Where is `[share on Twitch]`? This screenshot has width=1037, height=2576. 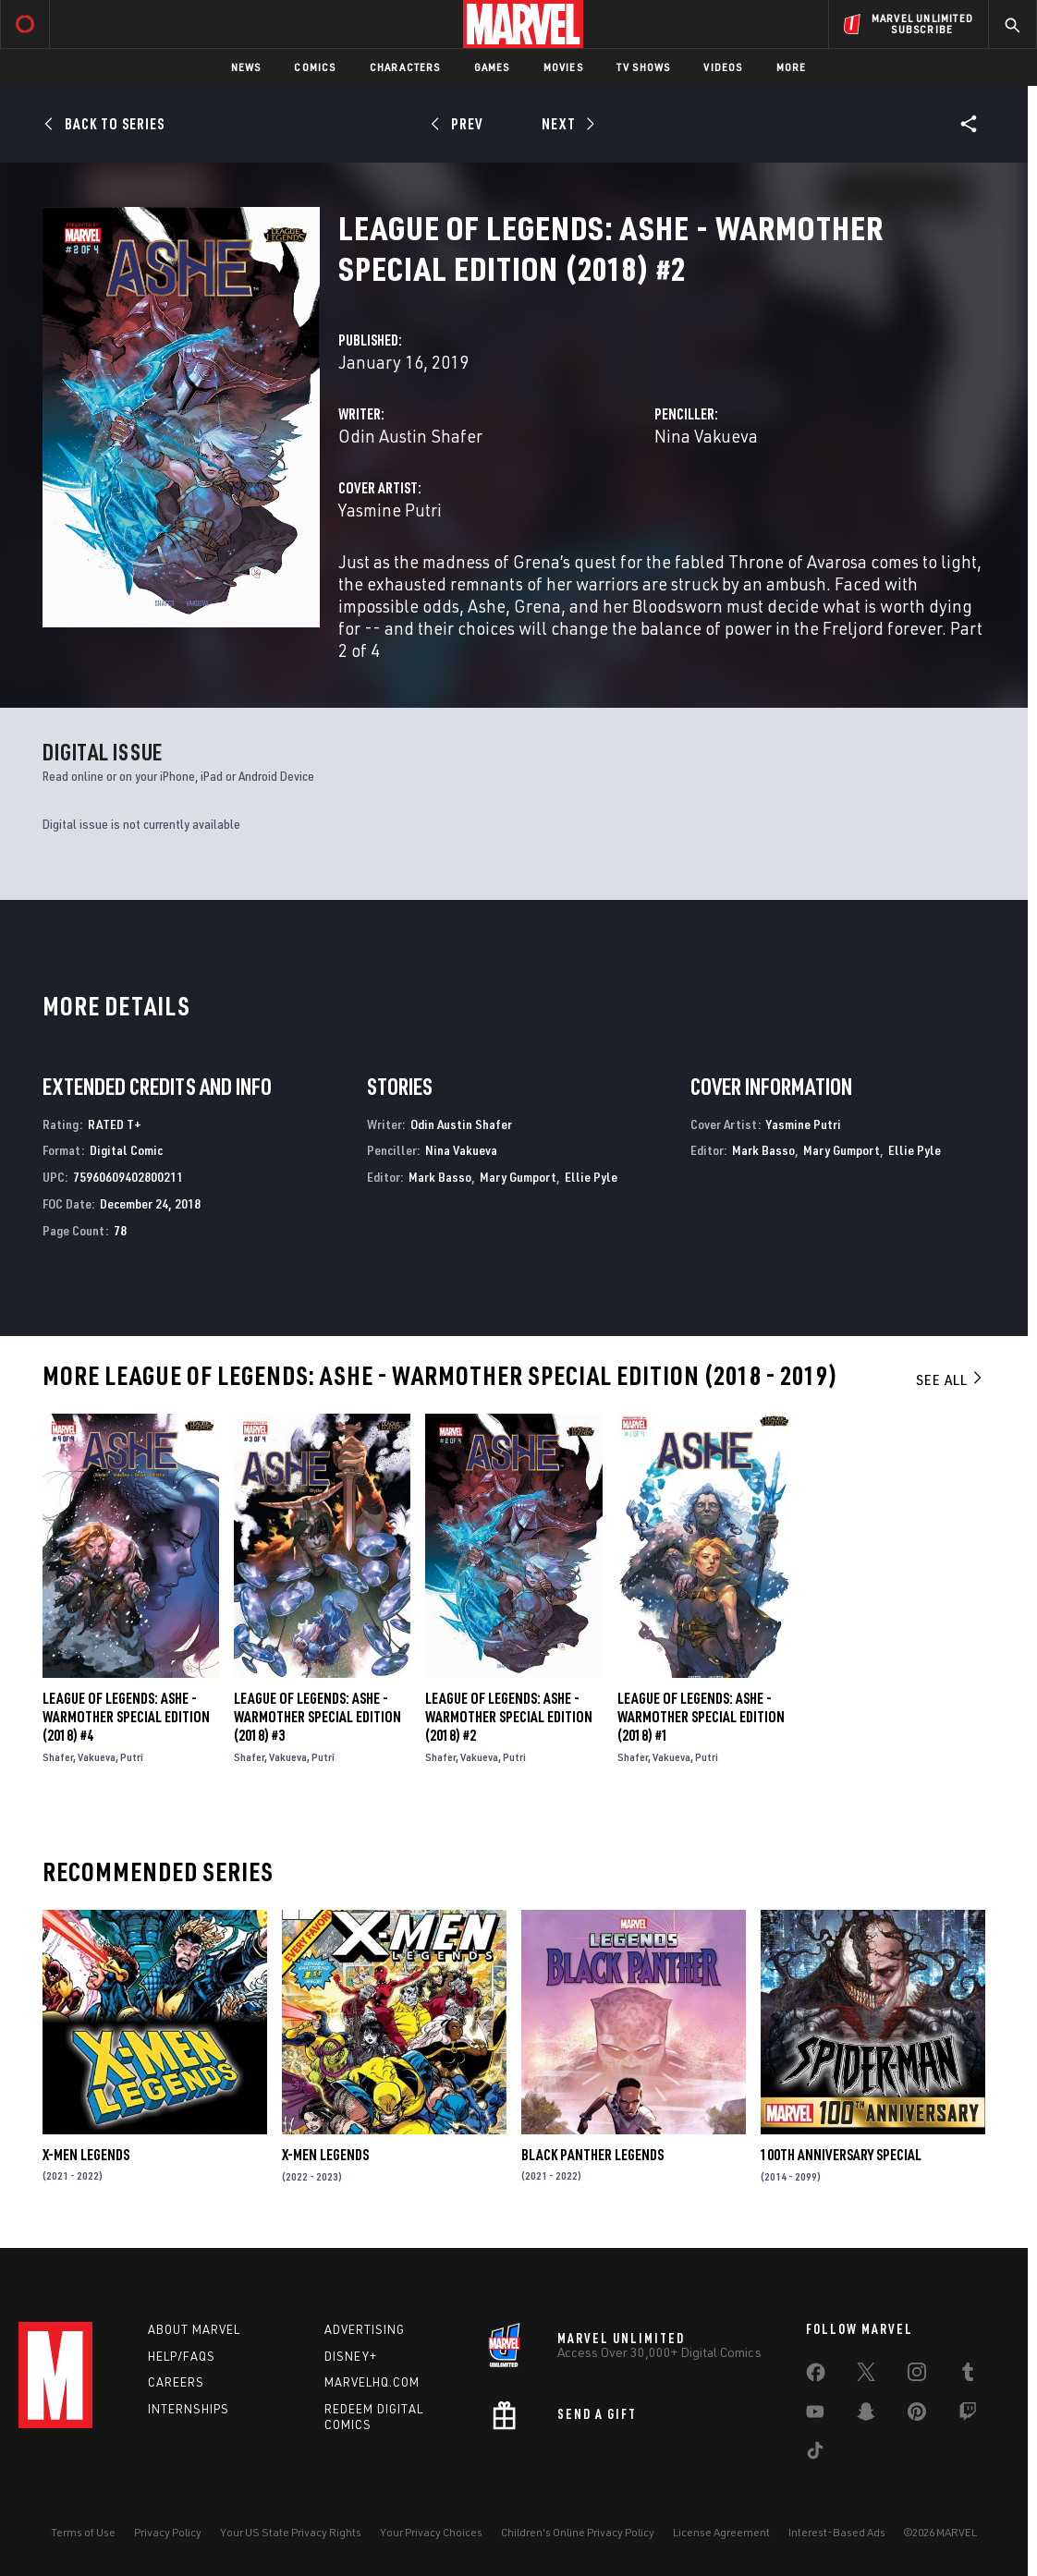 [share on Twitch] is located at coordinates (967, 2415).